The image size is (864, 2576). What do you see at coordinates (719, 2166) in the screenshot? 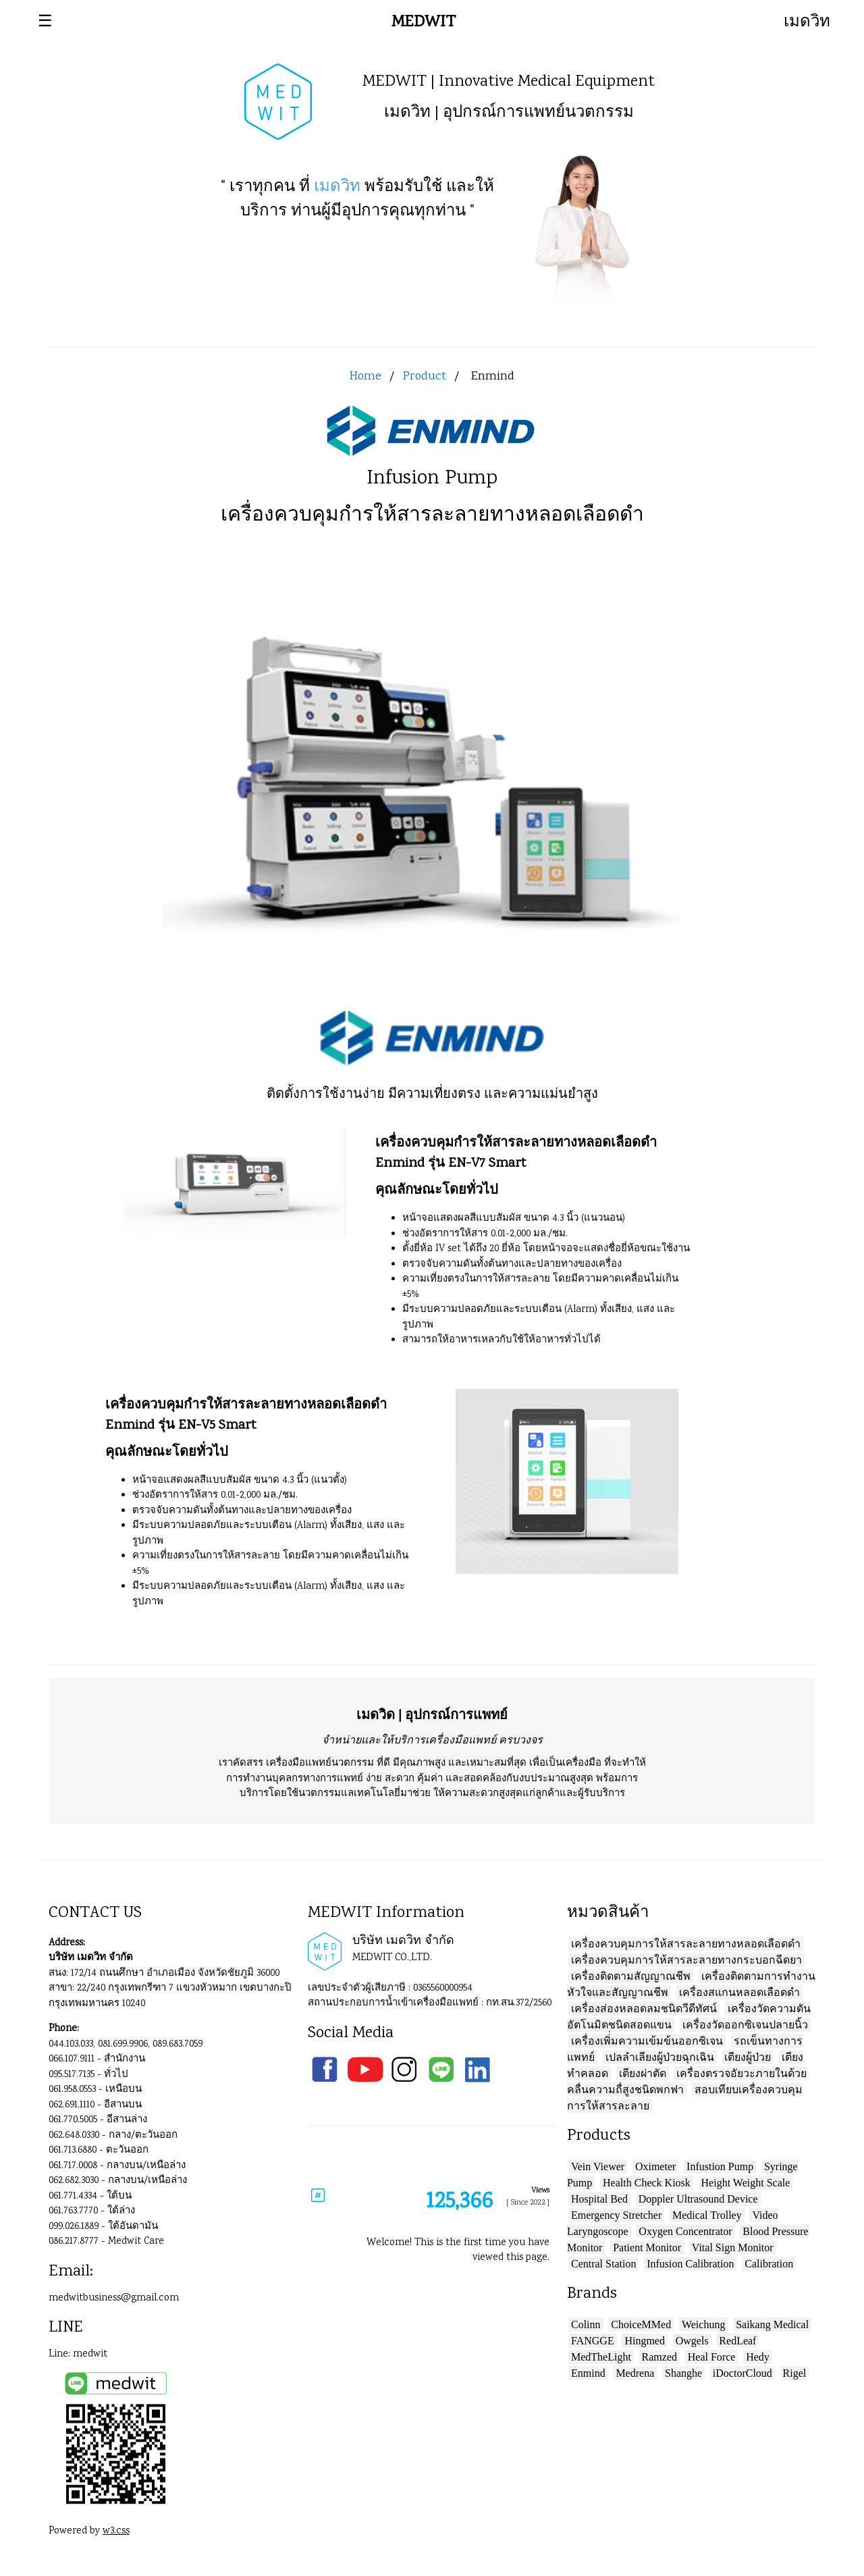
I see `Infustion Pump` at bounding box center [719, 2166].